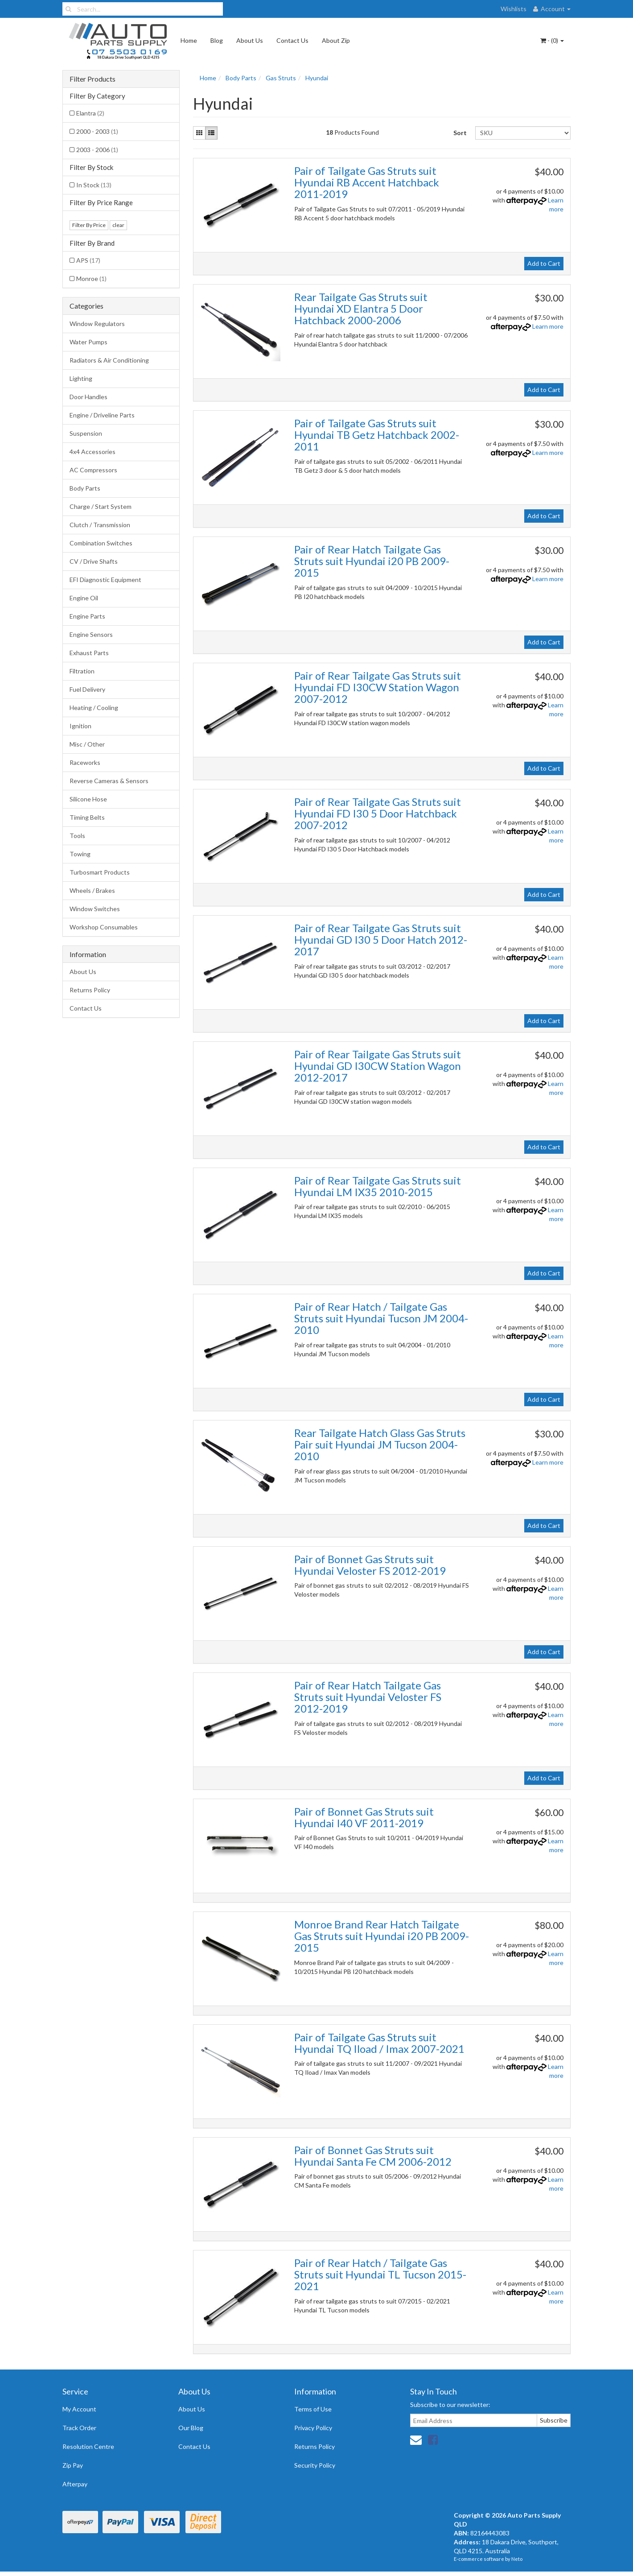 The height and width of the screenshot is (2576, 633). Describe the element at coordinates (379, 2043) in the screenshot. I see `Pair of Tailgate Gas Struts suit Hyundai TQ Iload / Imax 2007-2021` at that location.